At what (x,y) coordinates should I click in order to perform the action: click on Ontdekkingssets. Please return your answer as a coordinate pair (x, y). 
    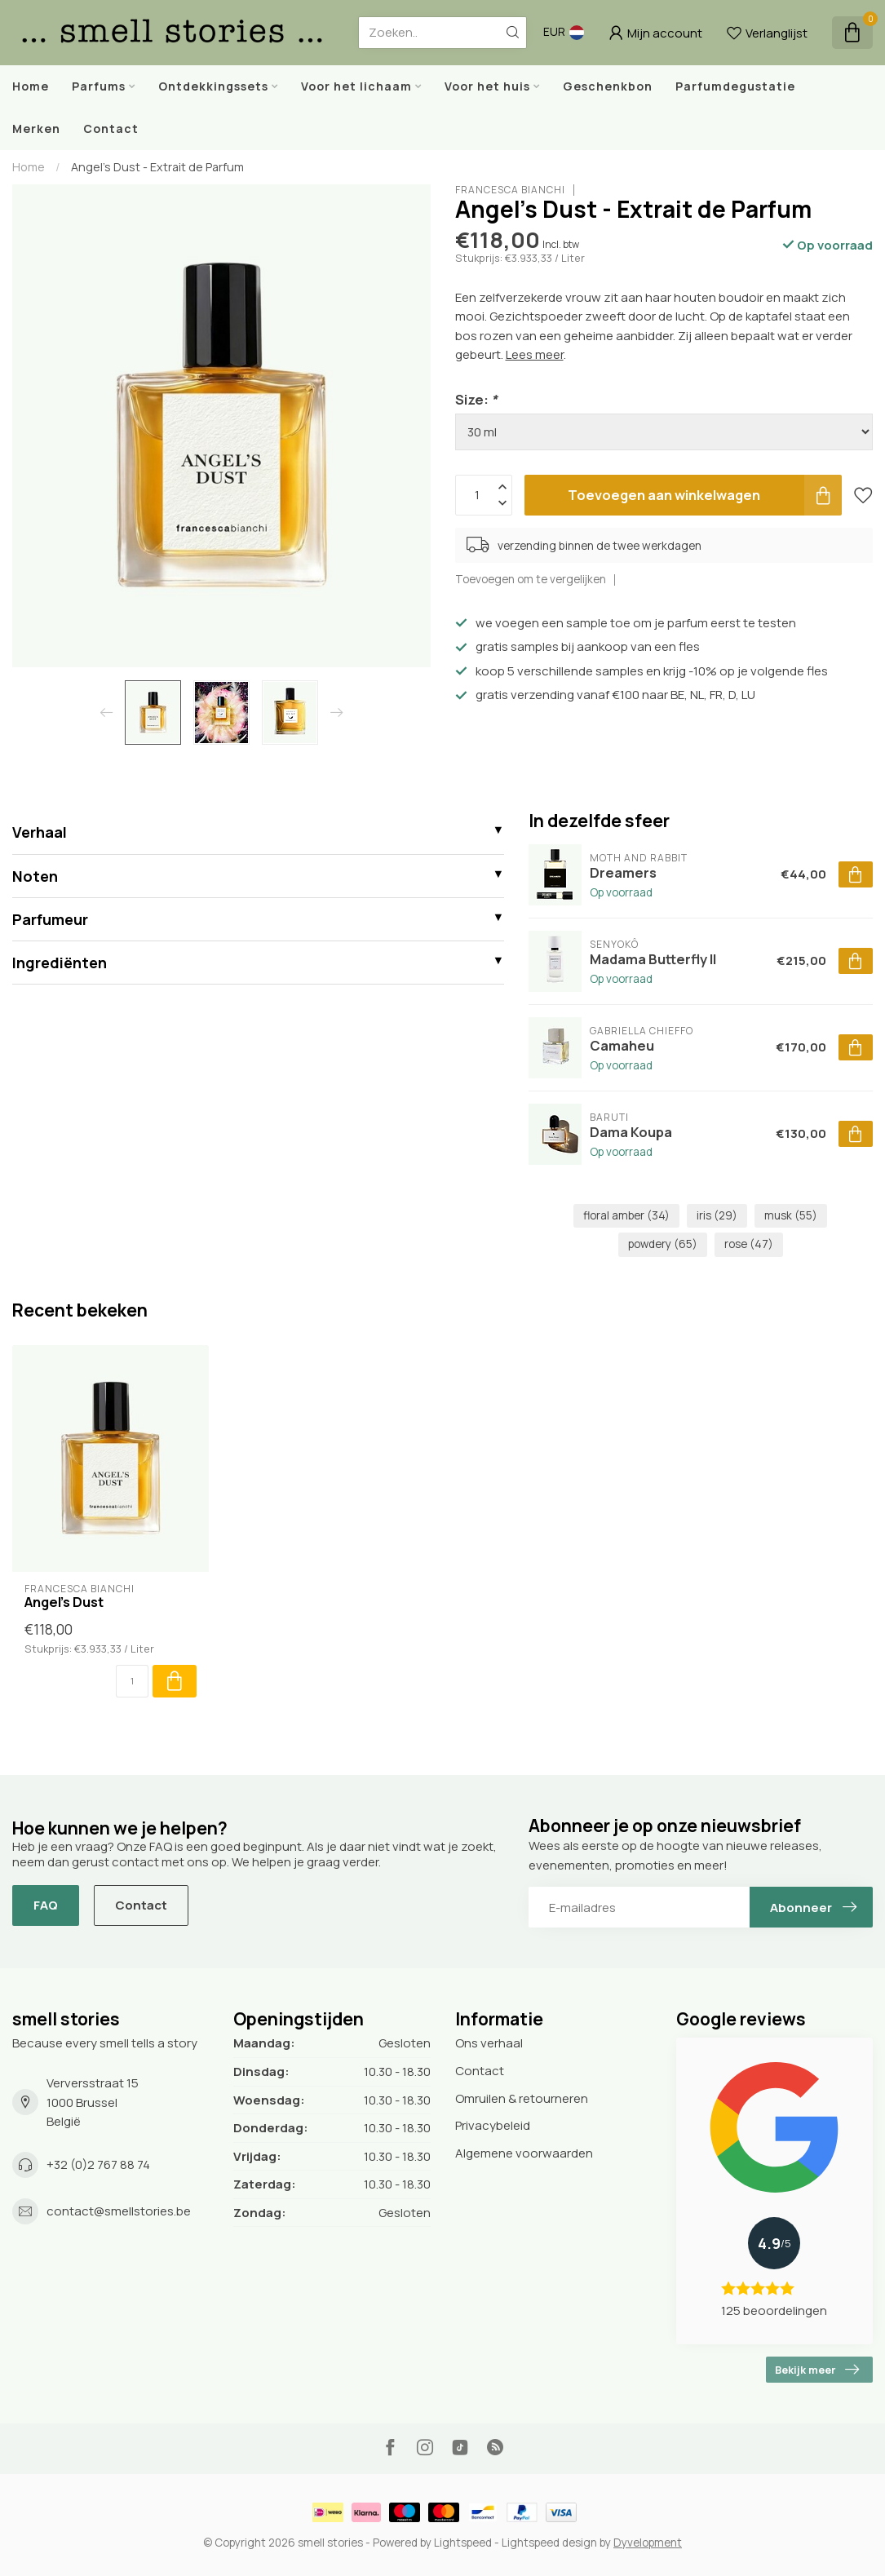
    Looking at the image, I should click on (213, 86).